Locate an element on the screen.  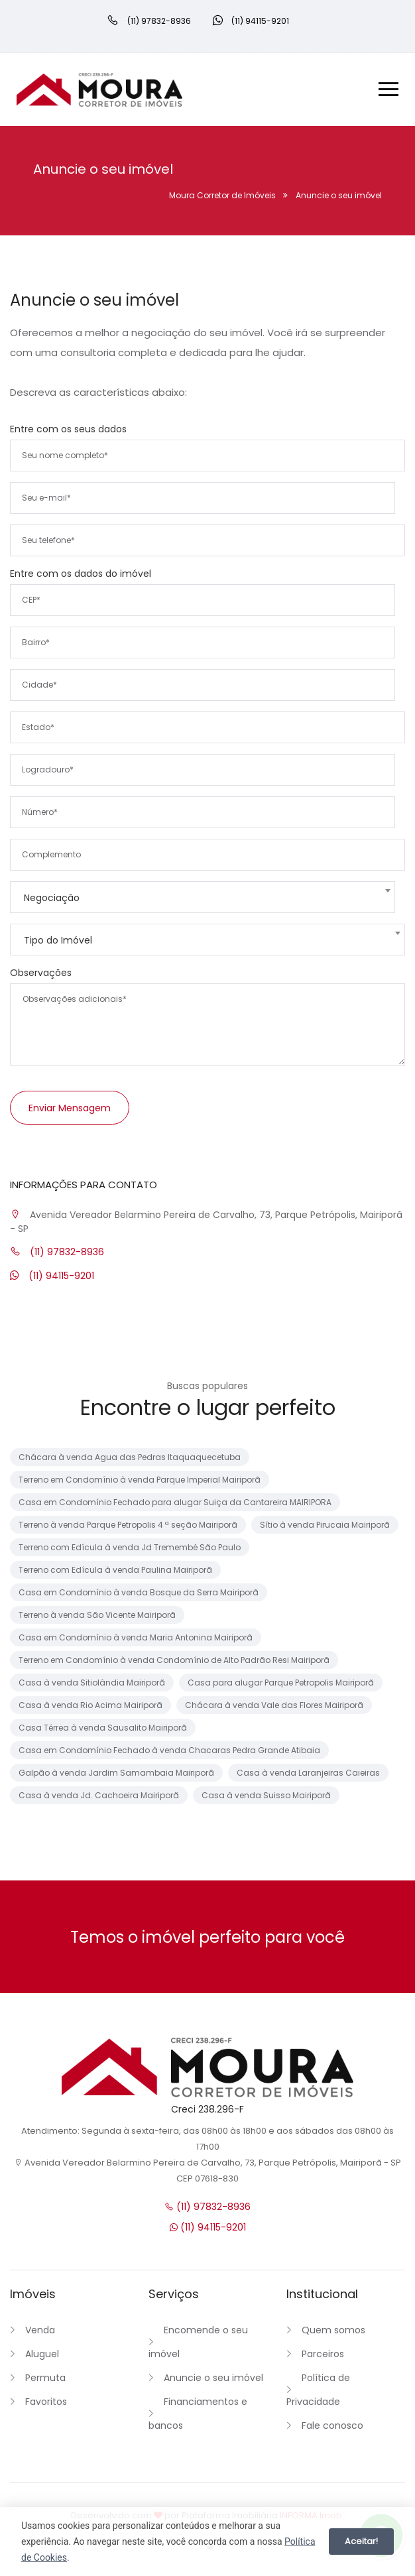
Observações is located at coordinates (41, 971).